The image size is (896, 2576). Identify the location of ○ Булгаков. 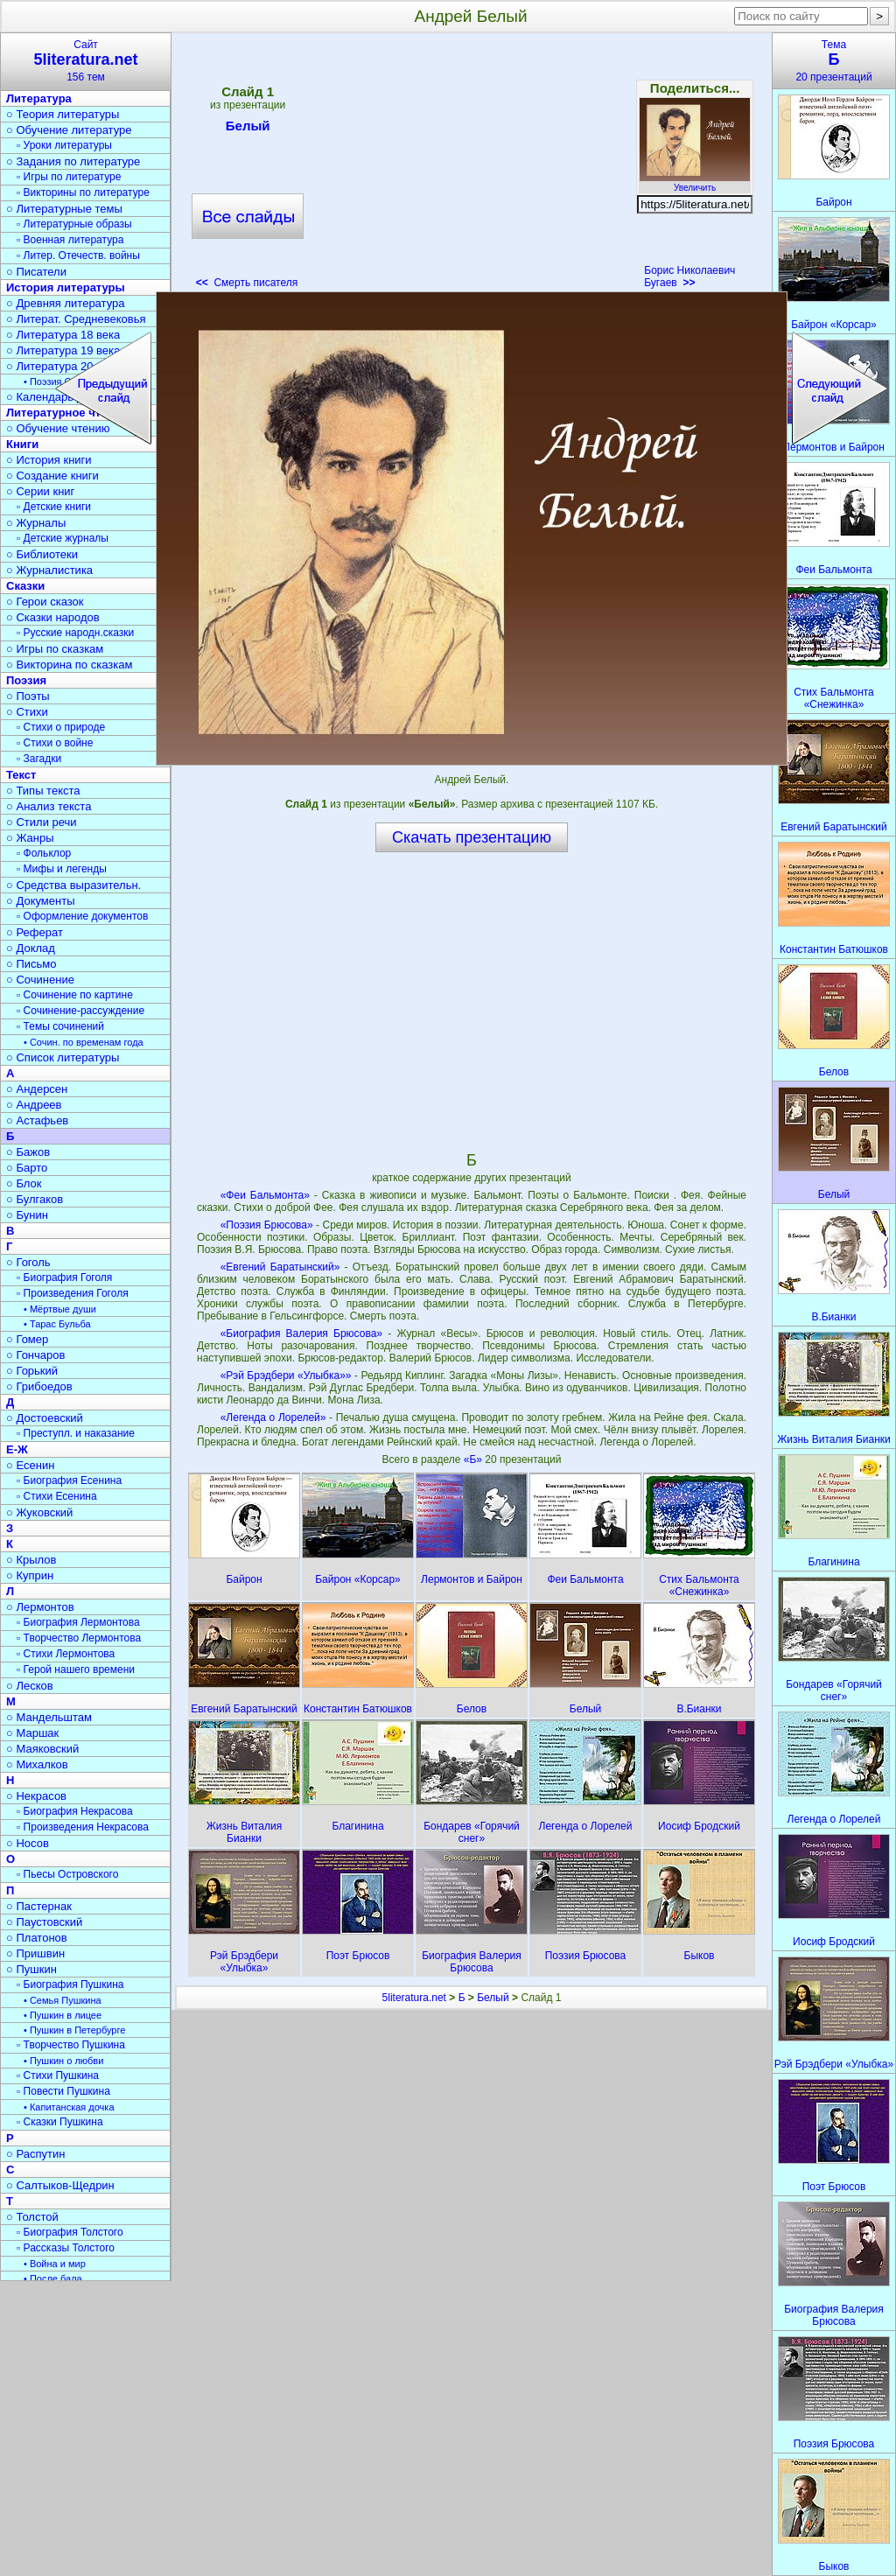
(34, 1199).